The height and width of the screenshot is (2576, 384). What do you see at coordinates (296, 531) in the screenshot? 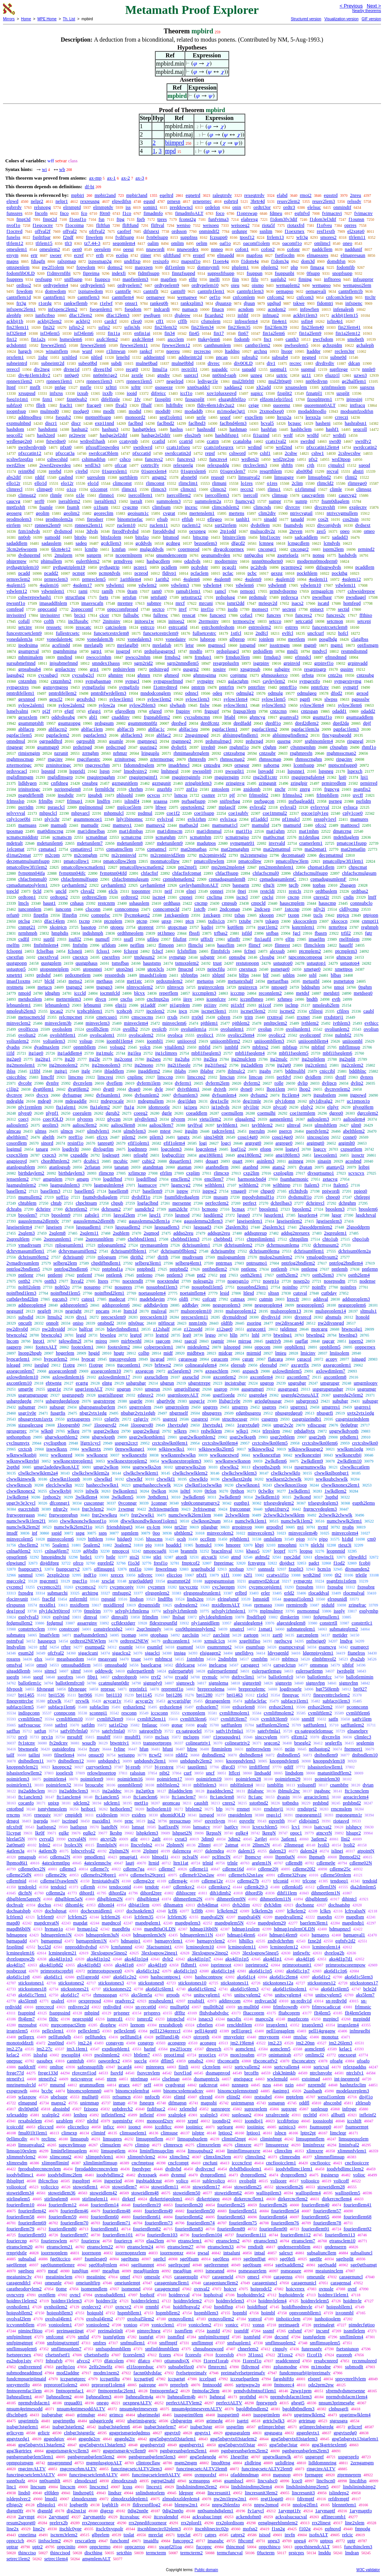
I see `2teven` at bounding box center [296, 531].